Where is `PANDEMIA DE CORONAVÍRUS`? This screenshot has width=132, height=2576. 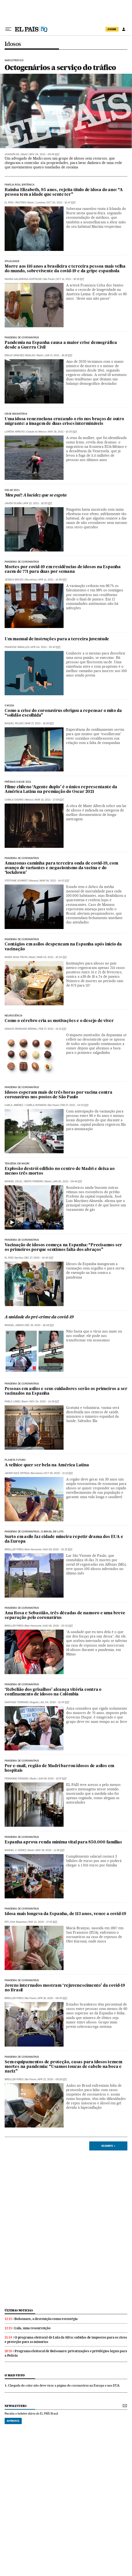
PANDEMIA DE CORONAVÍRUS is located at coordinates (22, 1240).